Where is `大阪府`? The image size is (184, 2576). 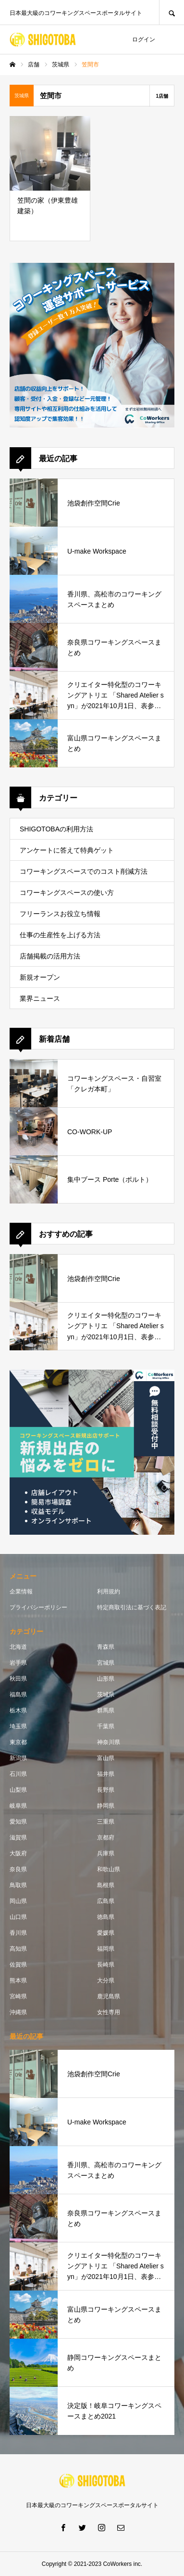
大阪府 is located at coordinates (18, 1853).